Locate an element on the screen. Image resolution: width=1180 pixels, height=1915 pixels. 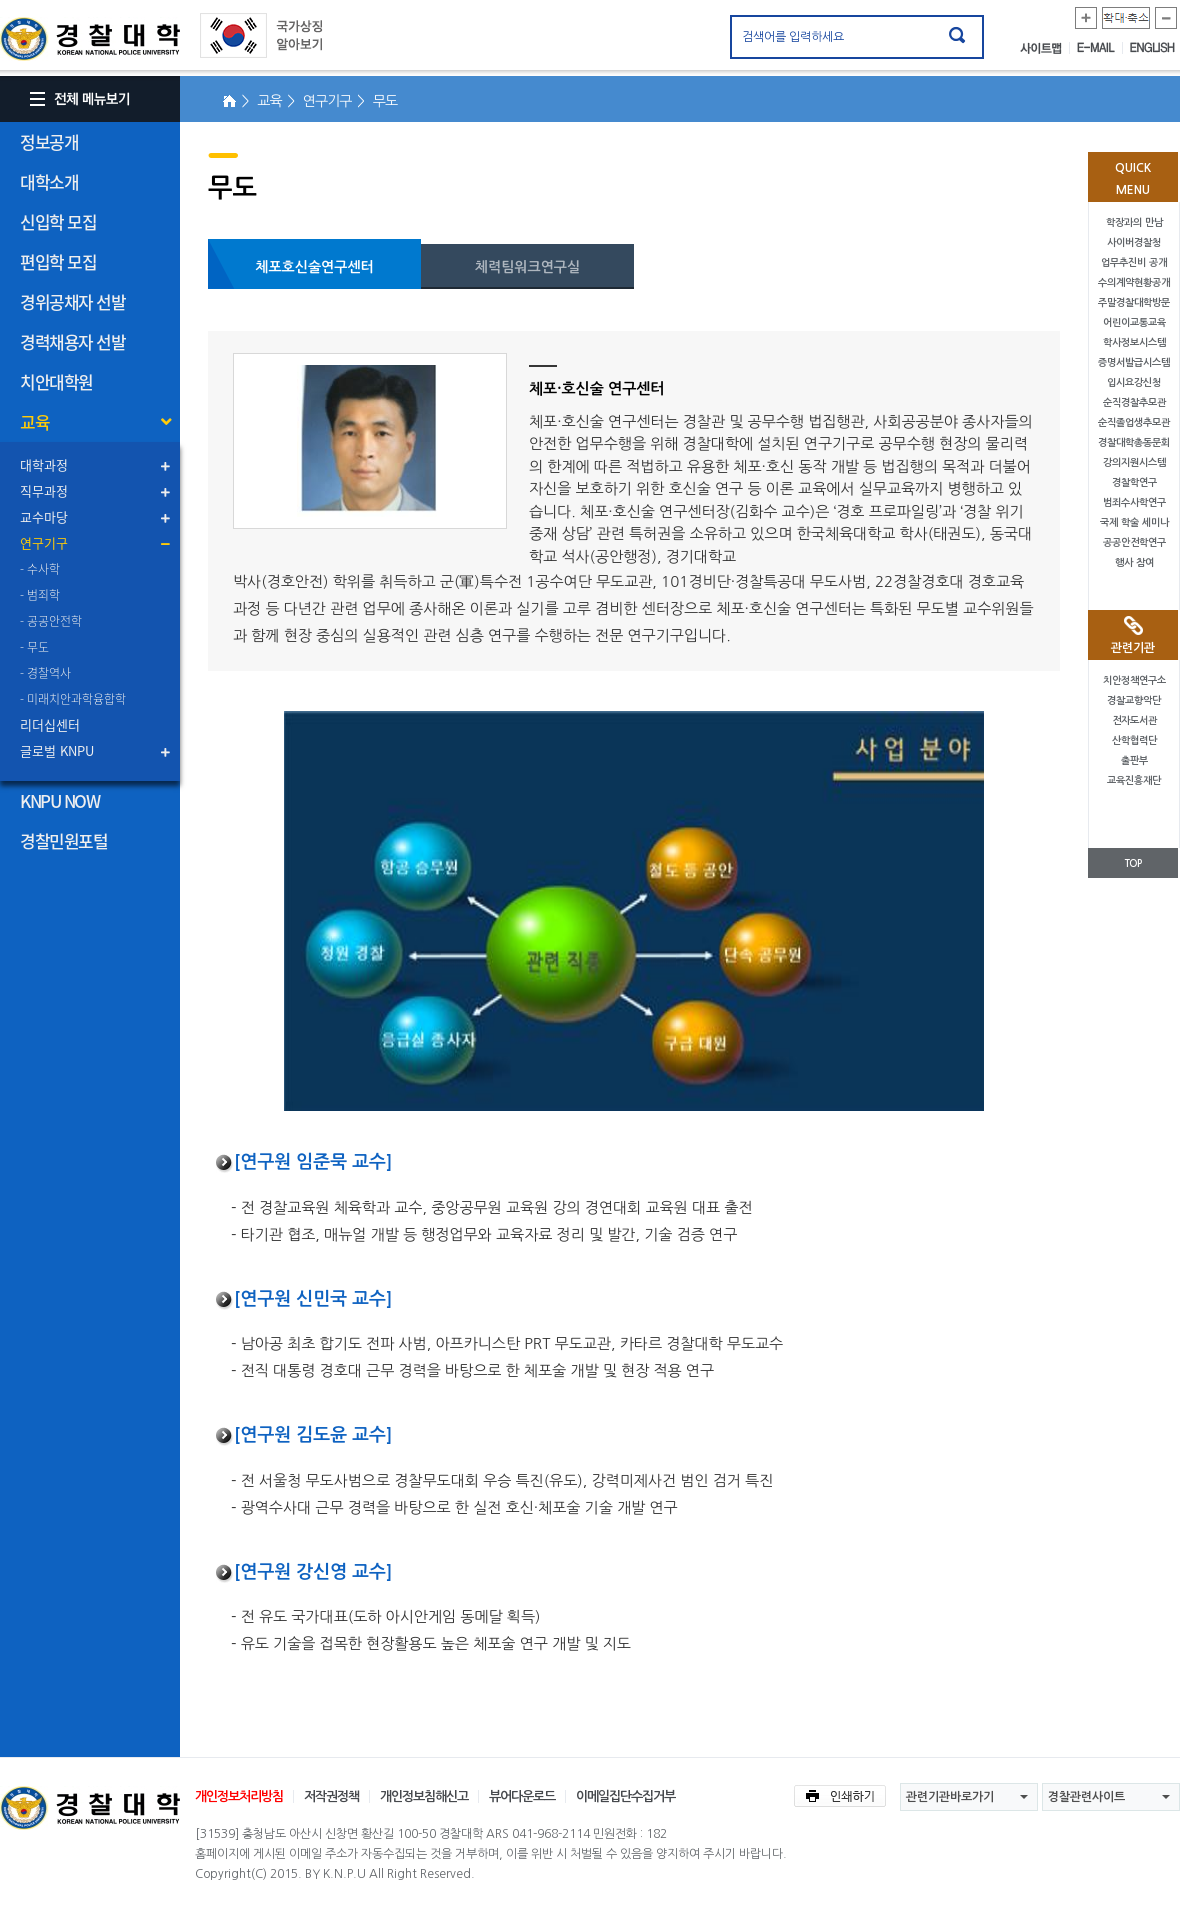
정보공개 is located at coordinates (49, 141).